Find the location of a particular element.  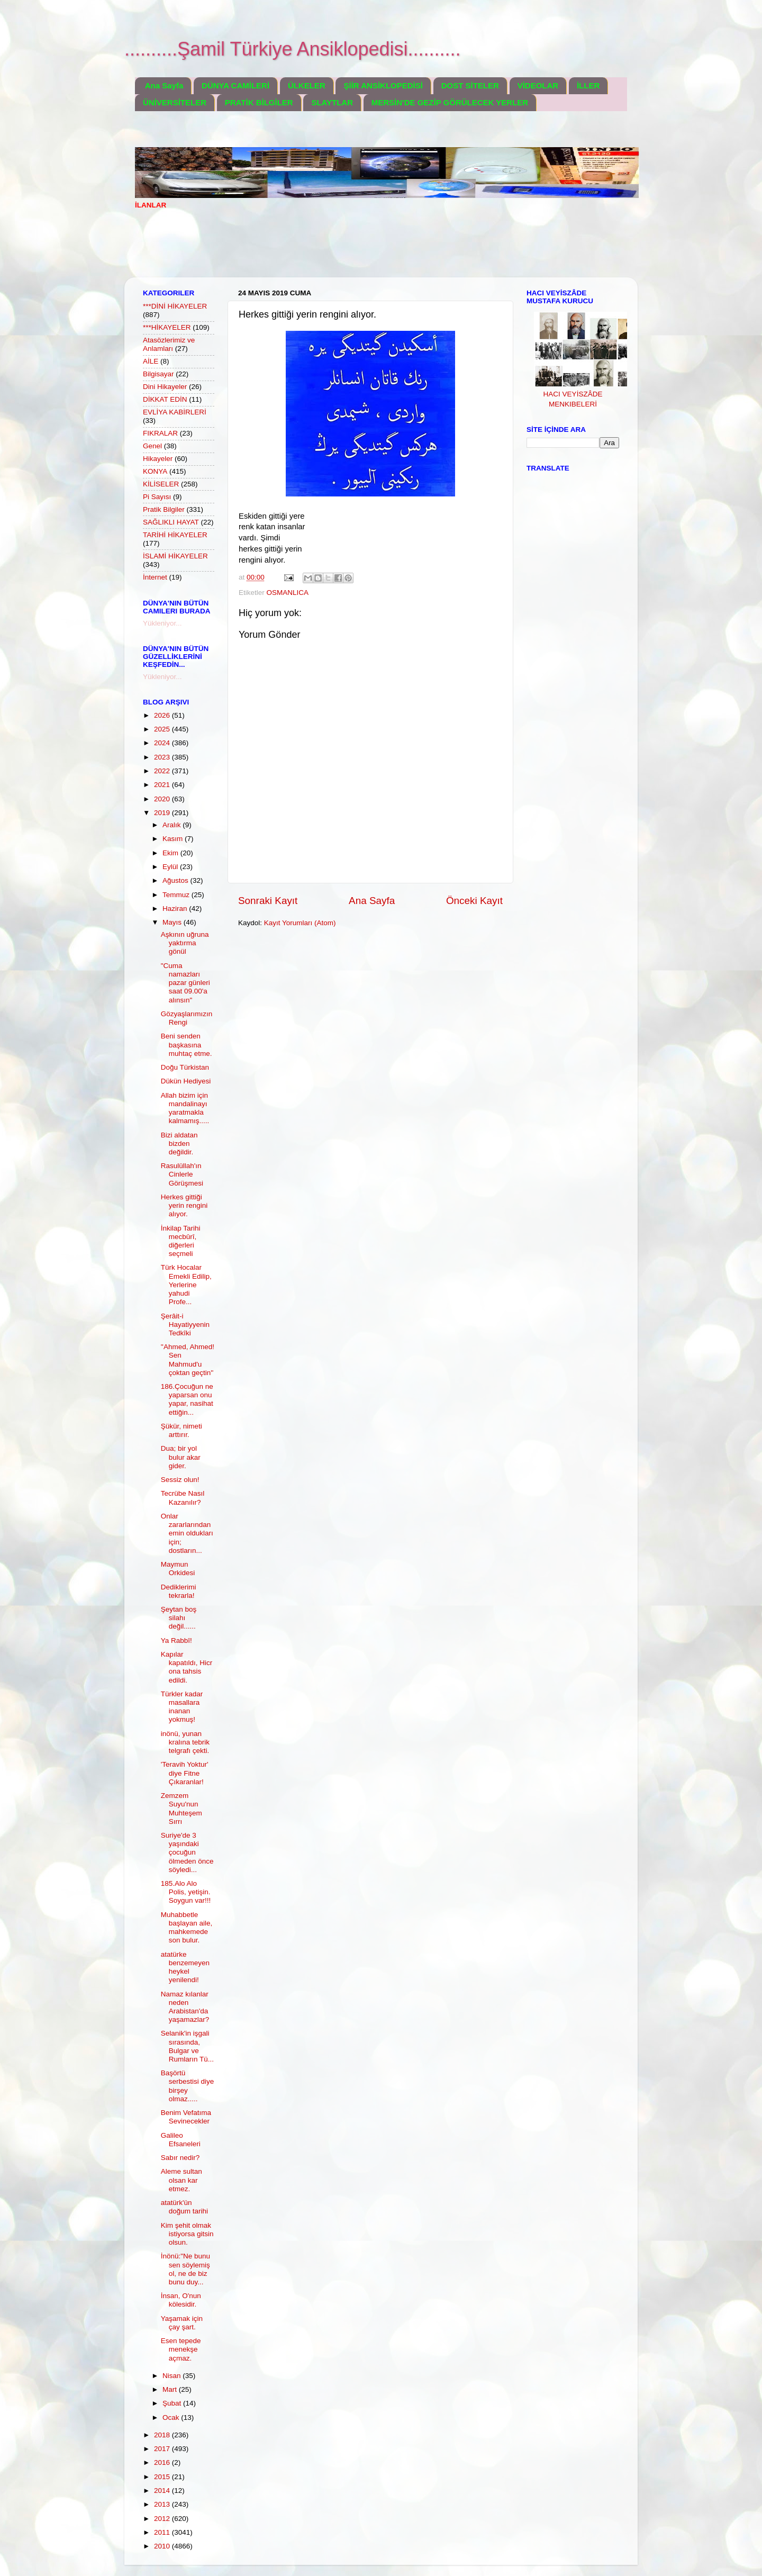

Türkler kadar masallara inanan yokmuş! is located at coordinates (182, 1707).